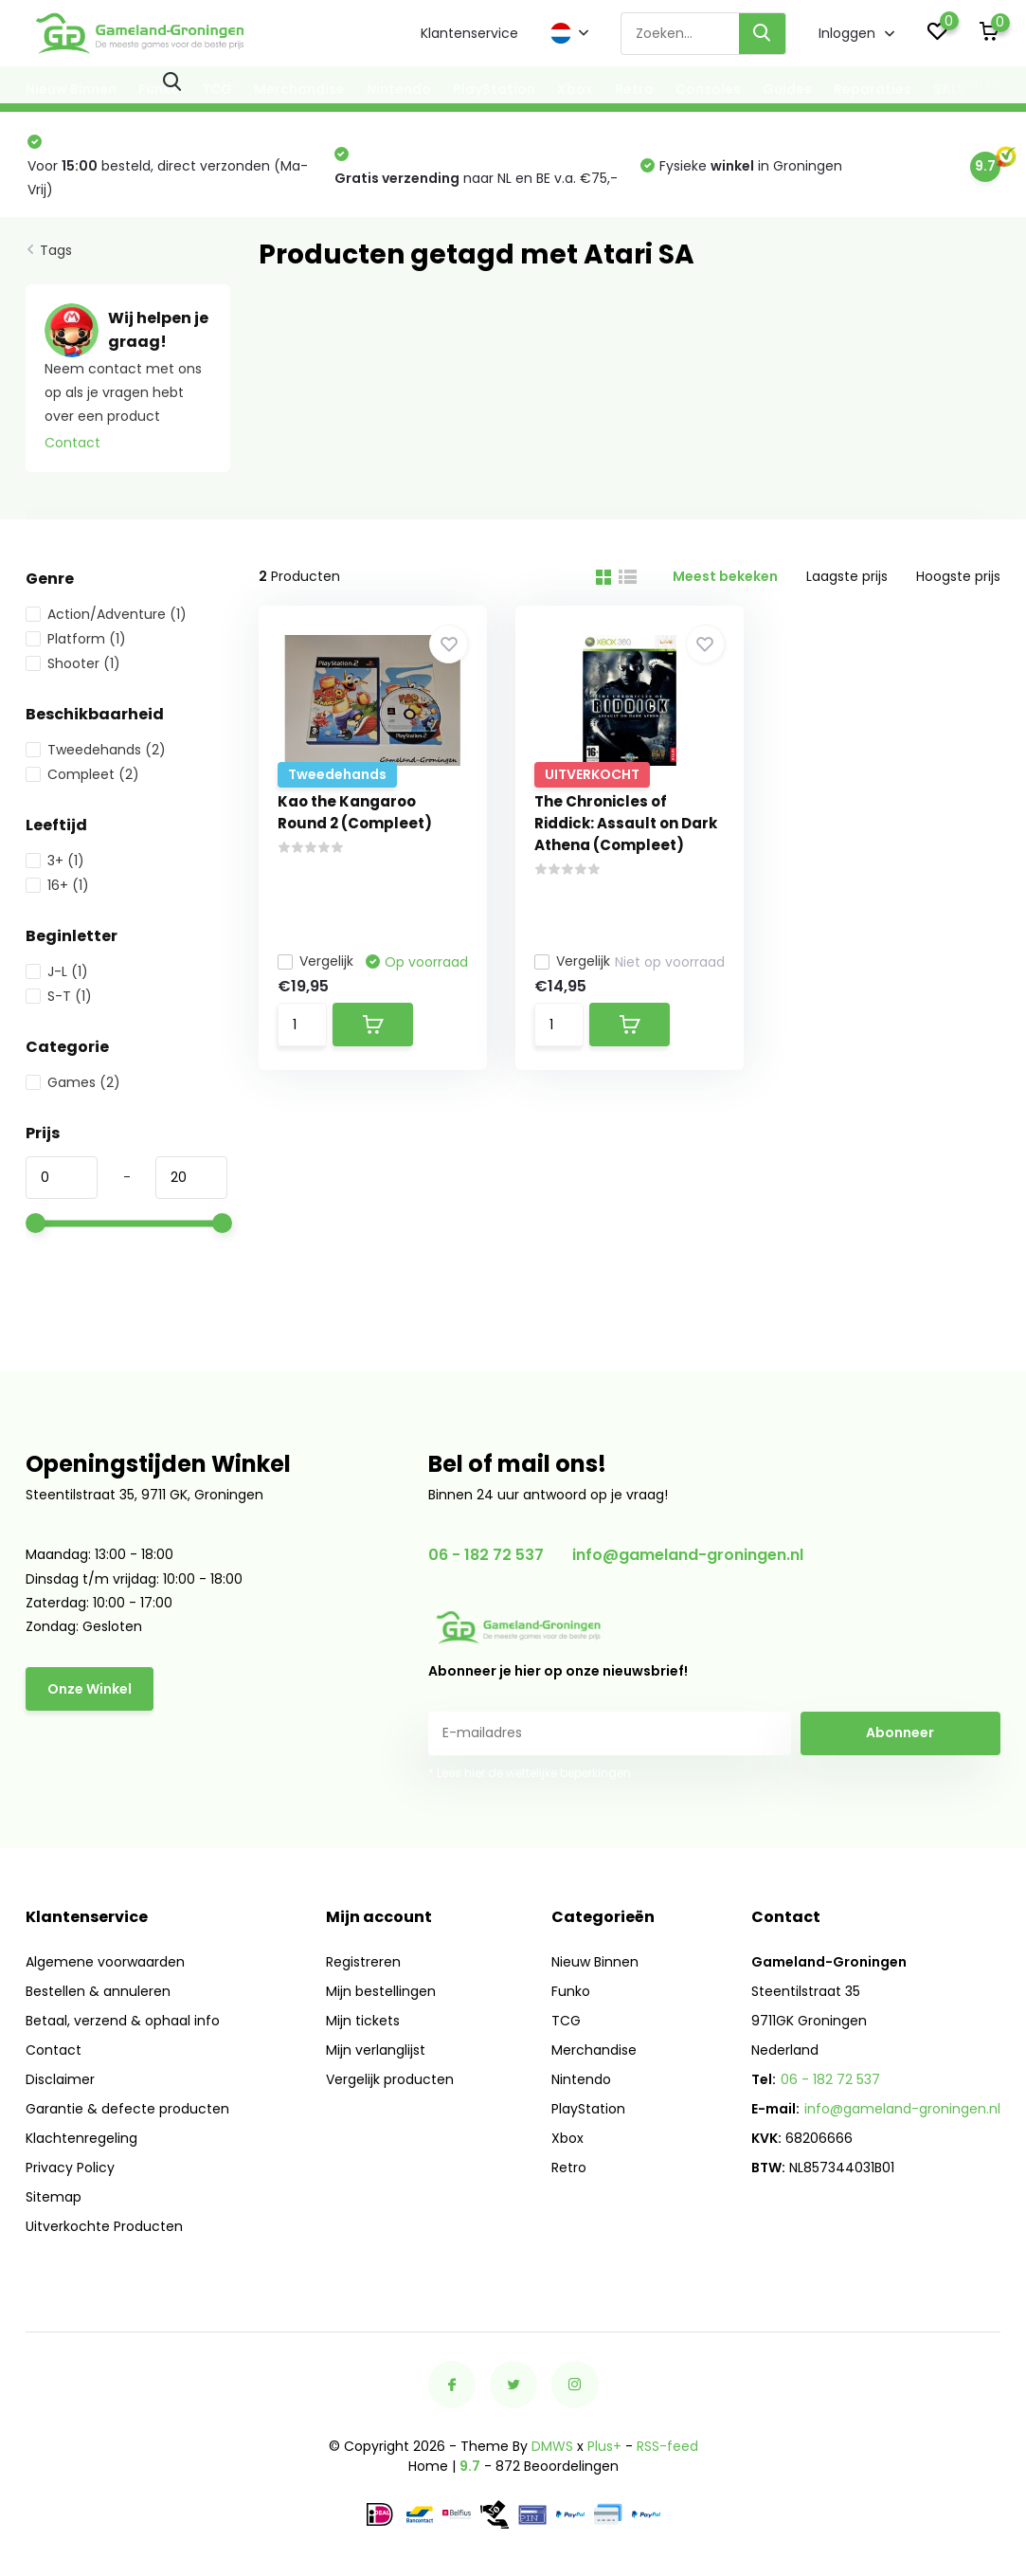  What do you see at coordinates (72, 442) in the screenshot?
I see `Contact` at bounding box center [72, 442].